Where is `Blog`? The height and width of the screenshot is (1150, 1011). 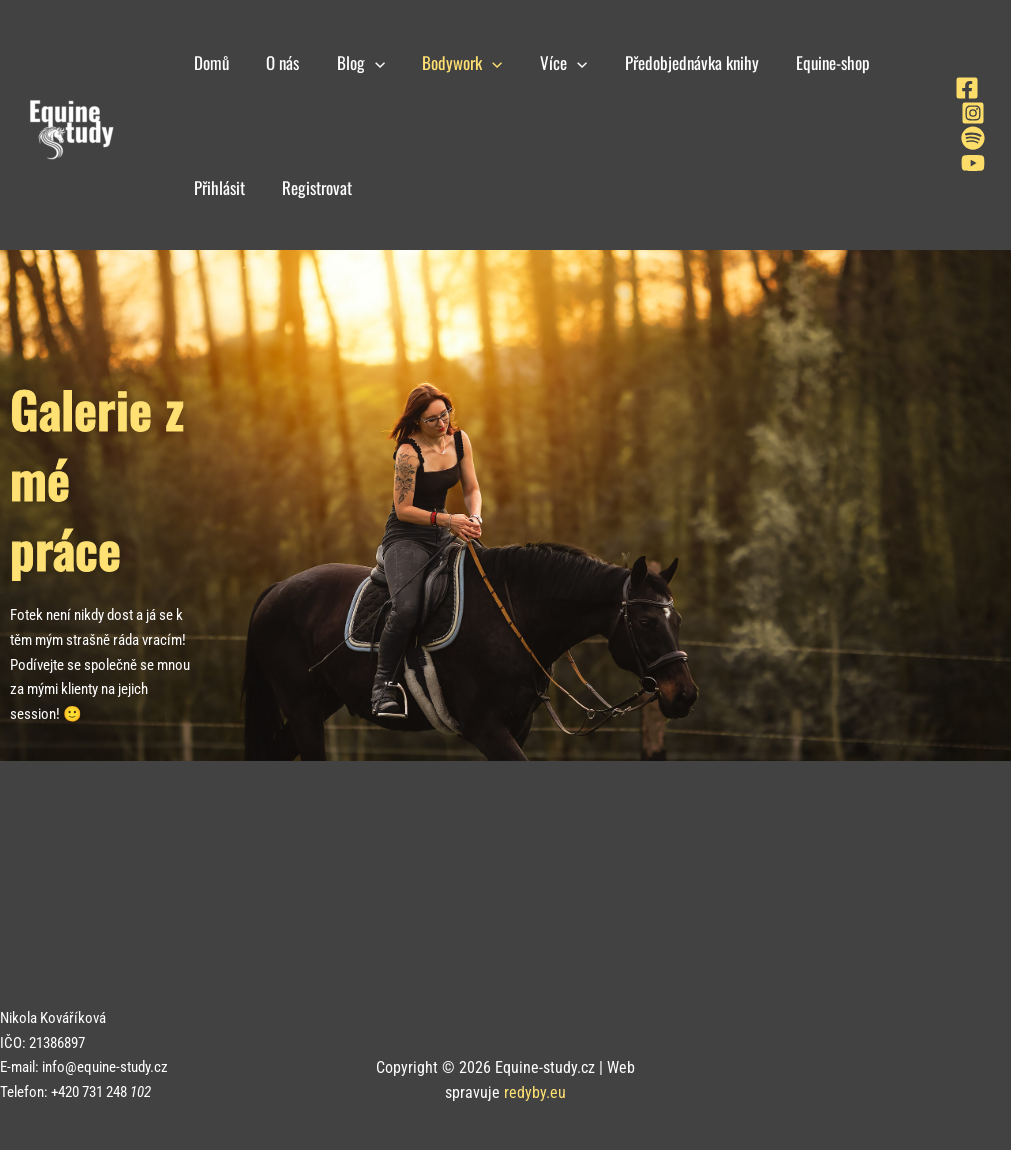 Blog is located at coordinates (352, 62).